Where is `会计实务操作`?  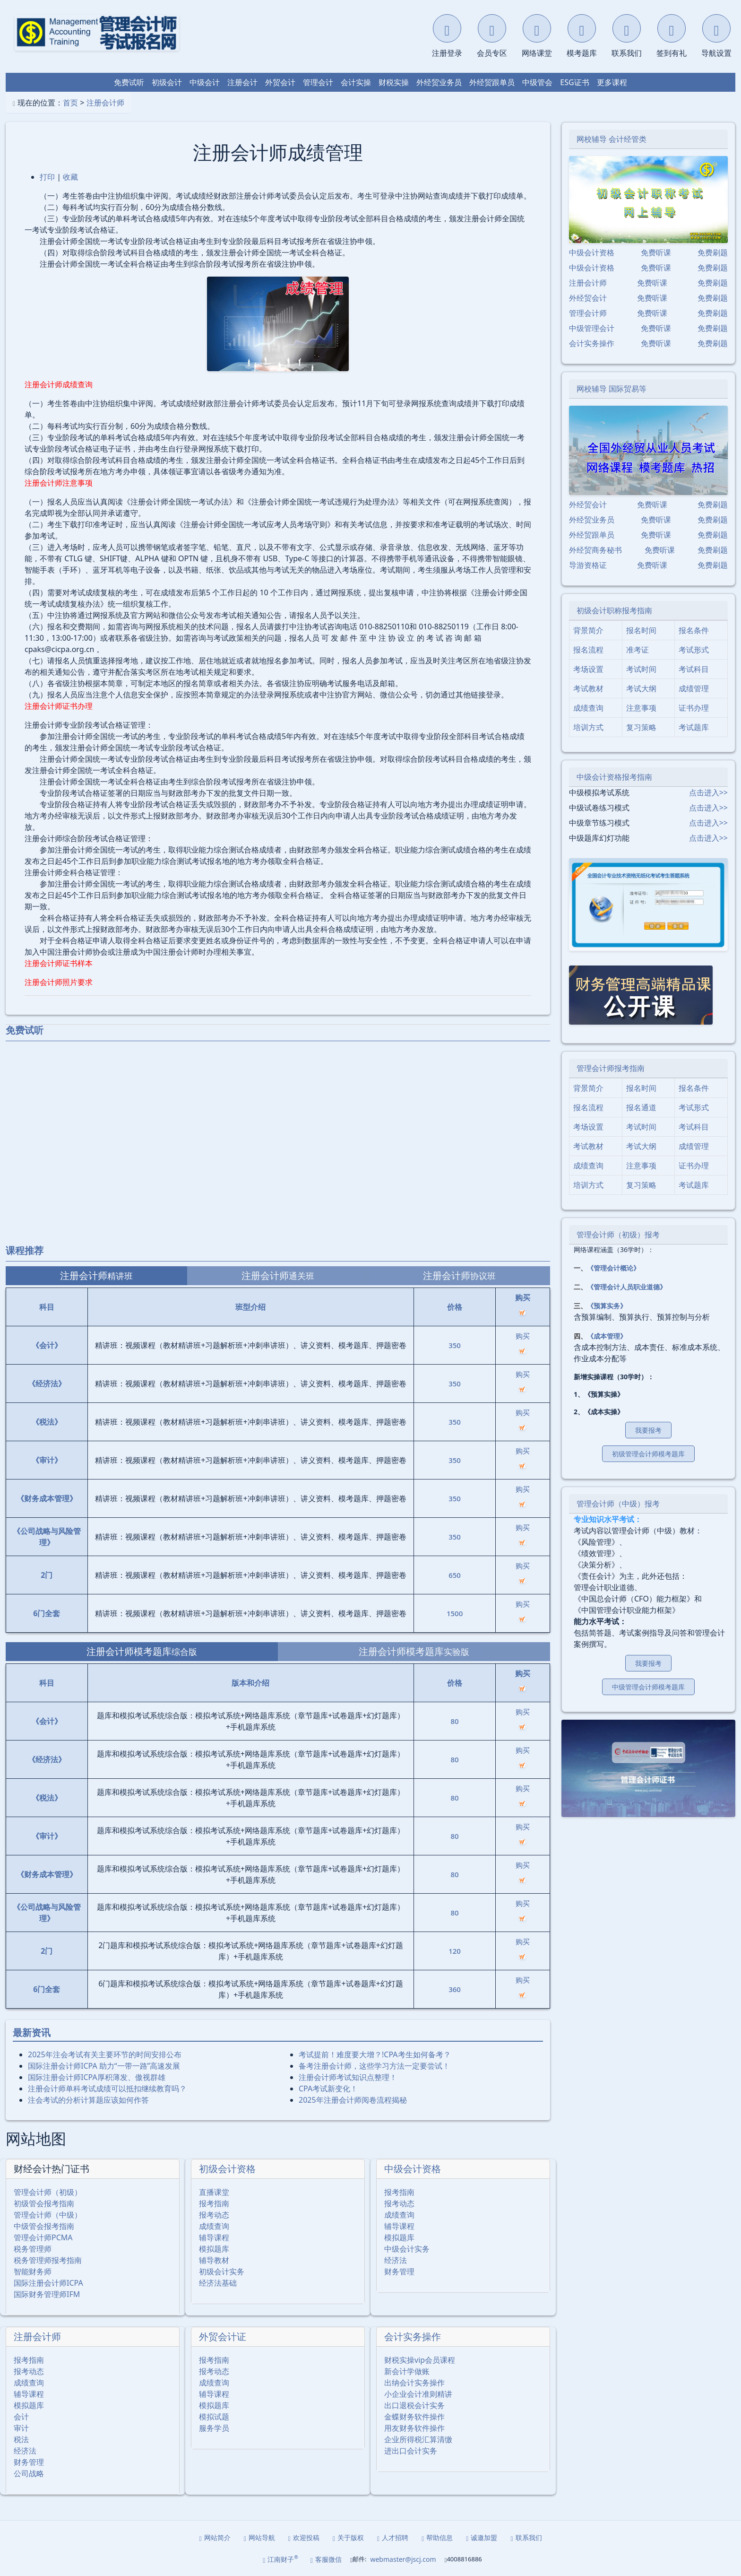
会计实务操作 is located at coordinates (412, 2336).